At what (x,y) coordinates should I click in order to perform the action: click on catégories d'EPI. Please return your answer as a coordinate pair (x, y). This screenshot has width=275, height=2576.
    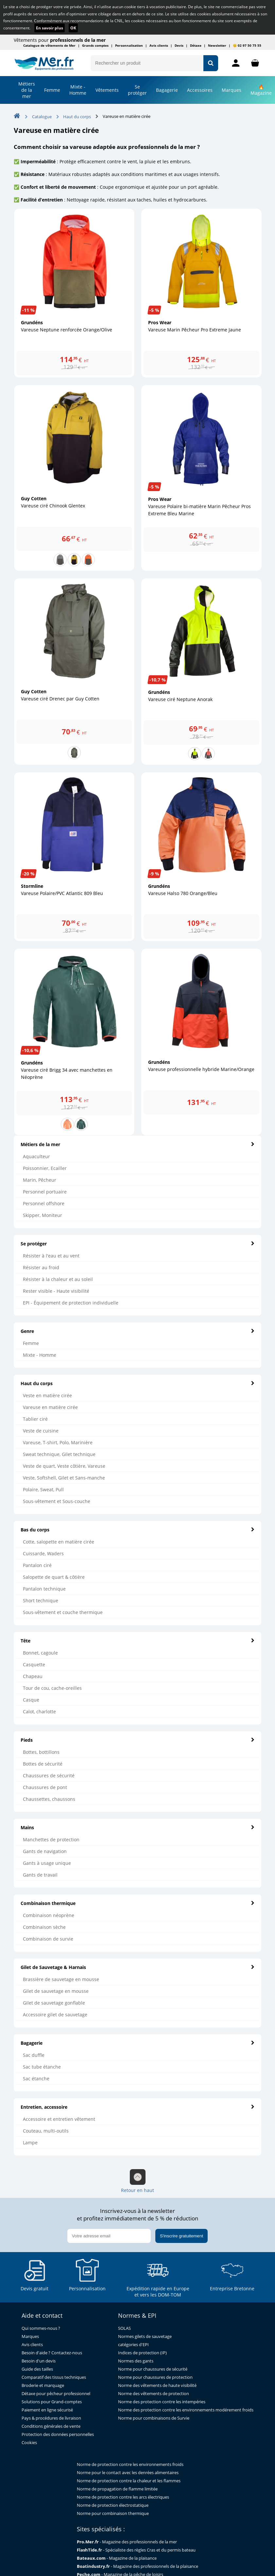
    Looking at the image, I should click on (133, 2344).